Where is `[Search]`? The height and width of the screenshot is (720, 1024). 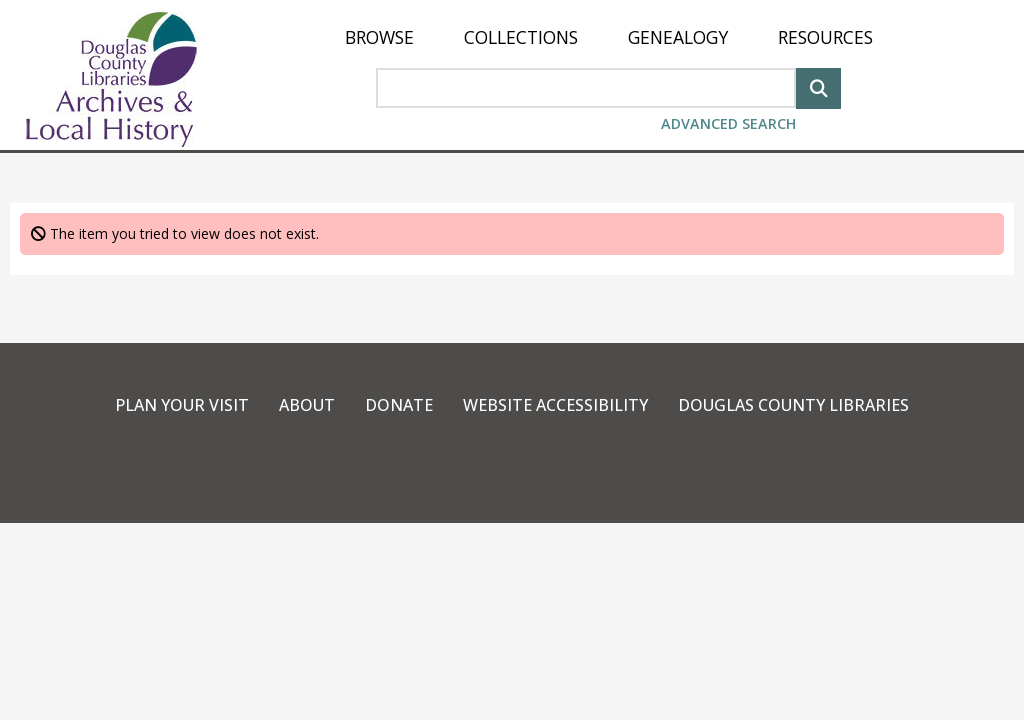
[Search] is located at coordinates (818, 86).